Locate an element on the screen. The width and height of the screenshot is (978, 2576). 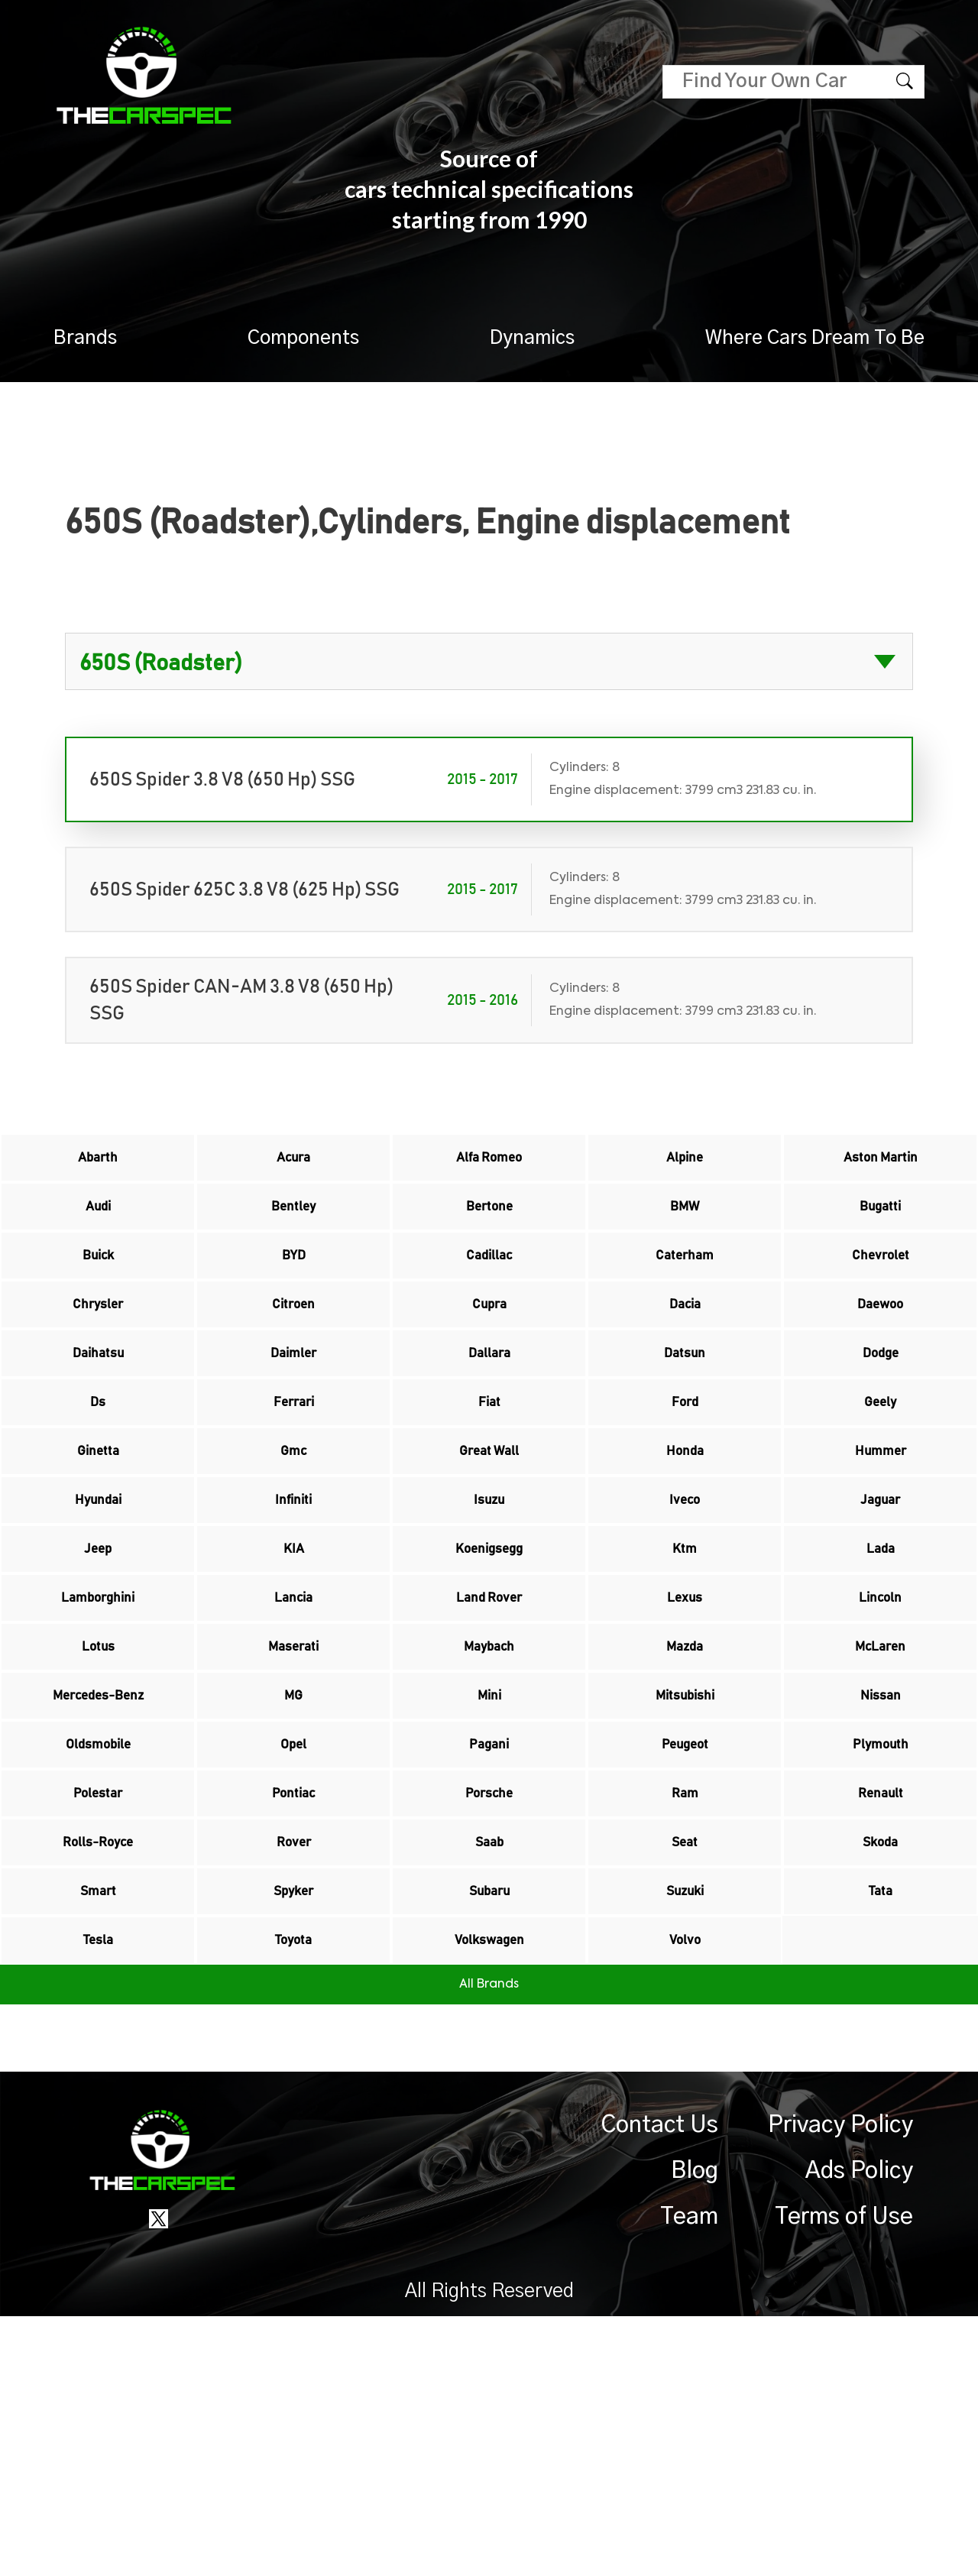
Smart is located at coordinates (97, 2128).